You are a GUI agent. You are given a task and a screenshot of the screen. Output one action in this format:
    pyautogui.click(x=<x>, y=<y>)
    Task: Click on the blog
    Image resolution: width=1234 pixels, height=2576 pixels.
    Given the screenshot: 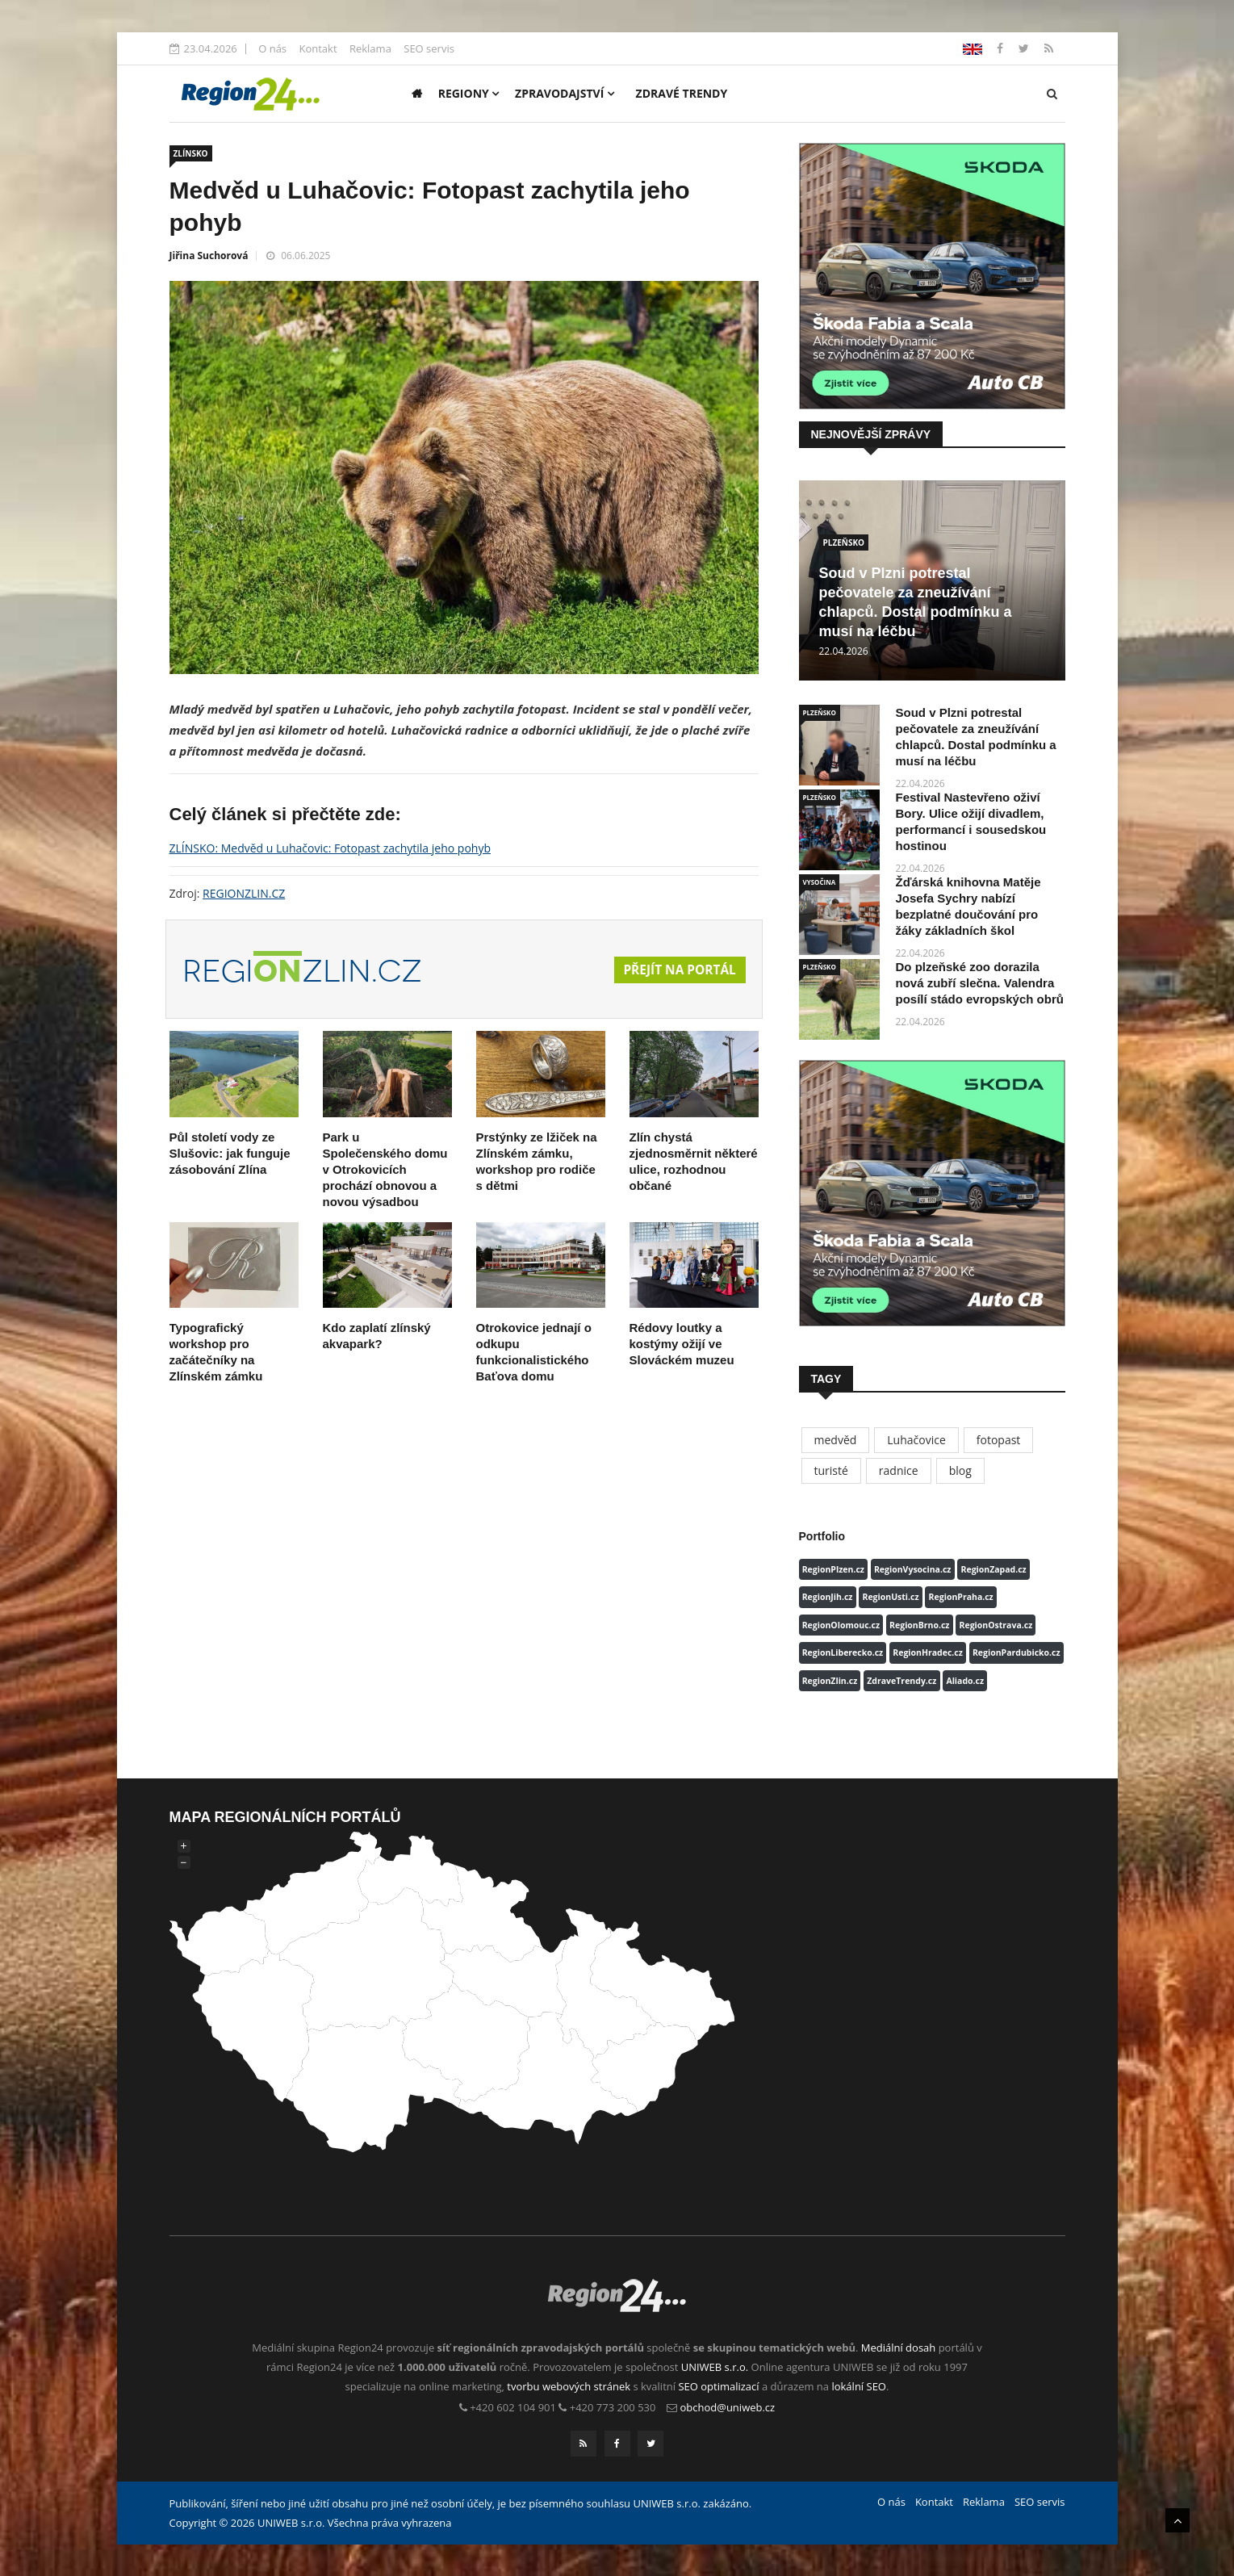 What is the action you would take?
    pyautogui.click(x=960, y=1470)
    